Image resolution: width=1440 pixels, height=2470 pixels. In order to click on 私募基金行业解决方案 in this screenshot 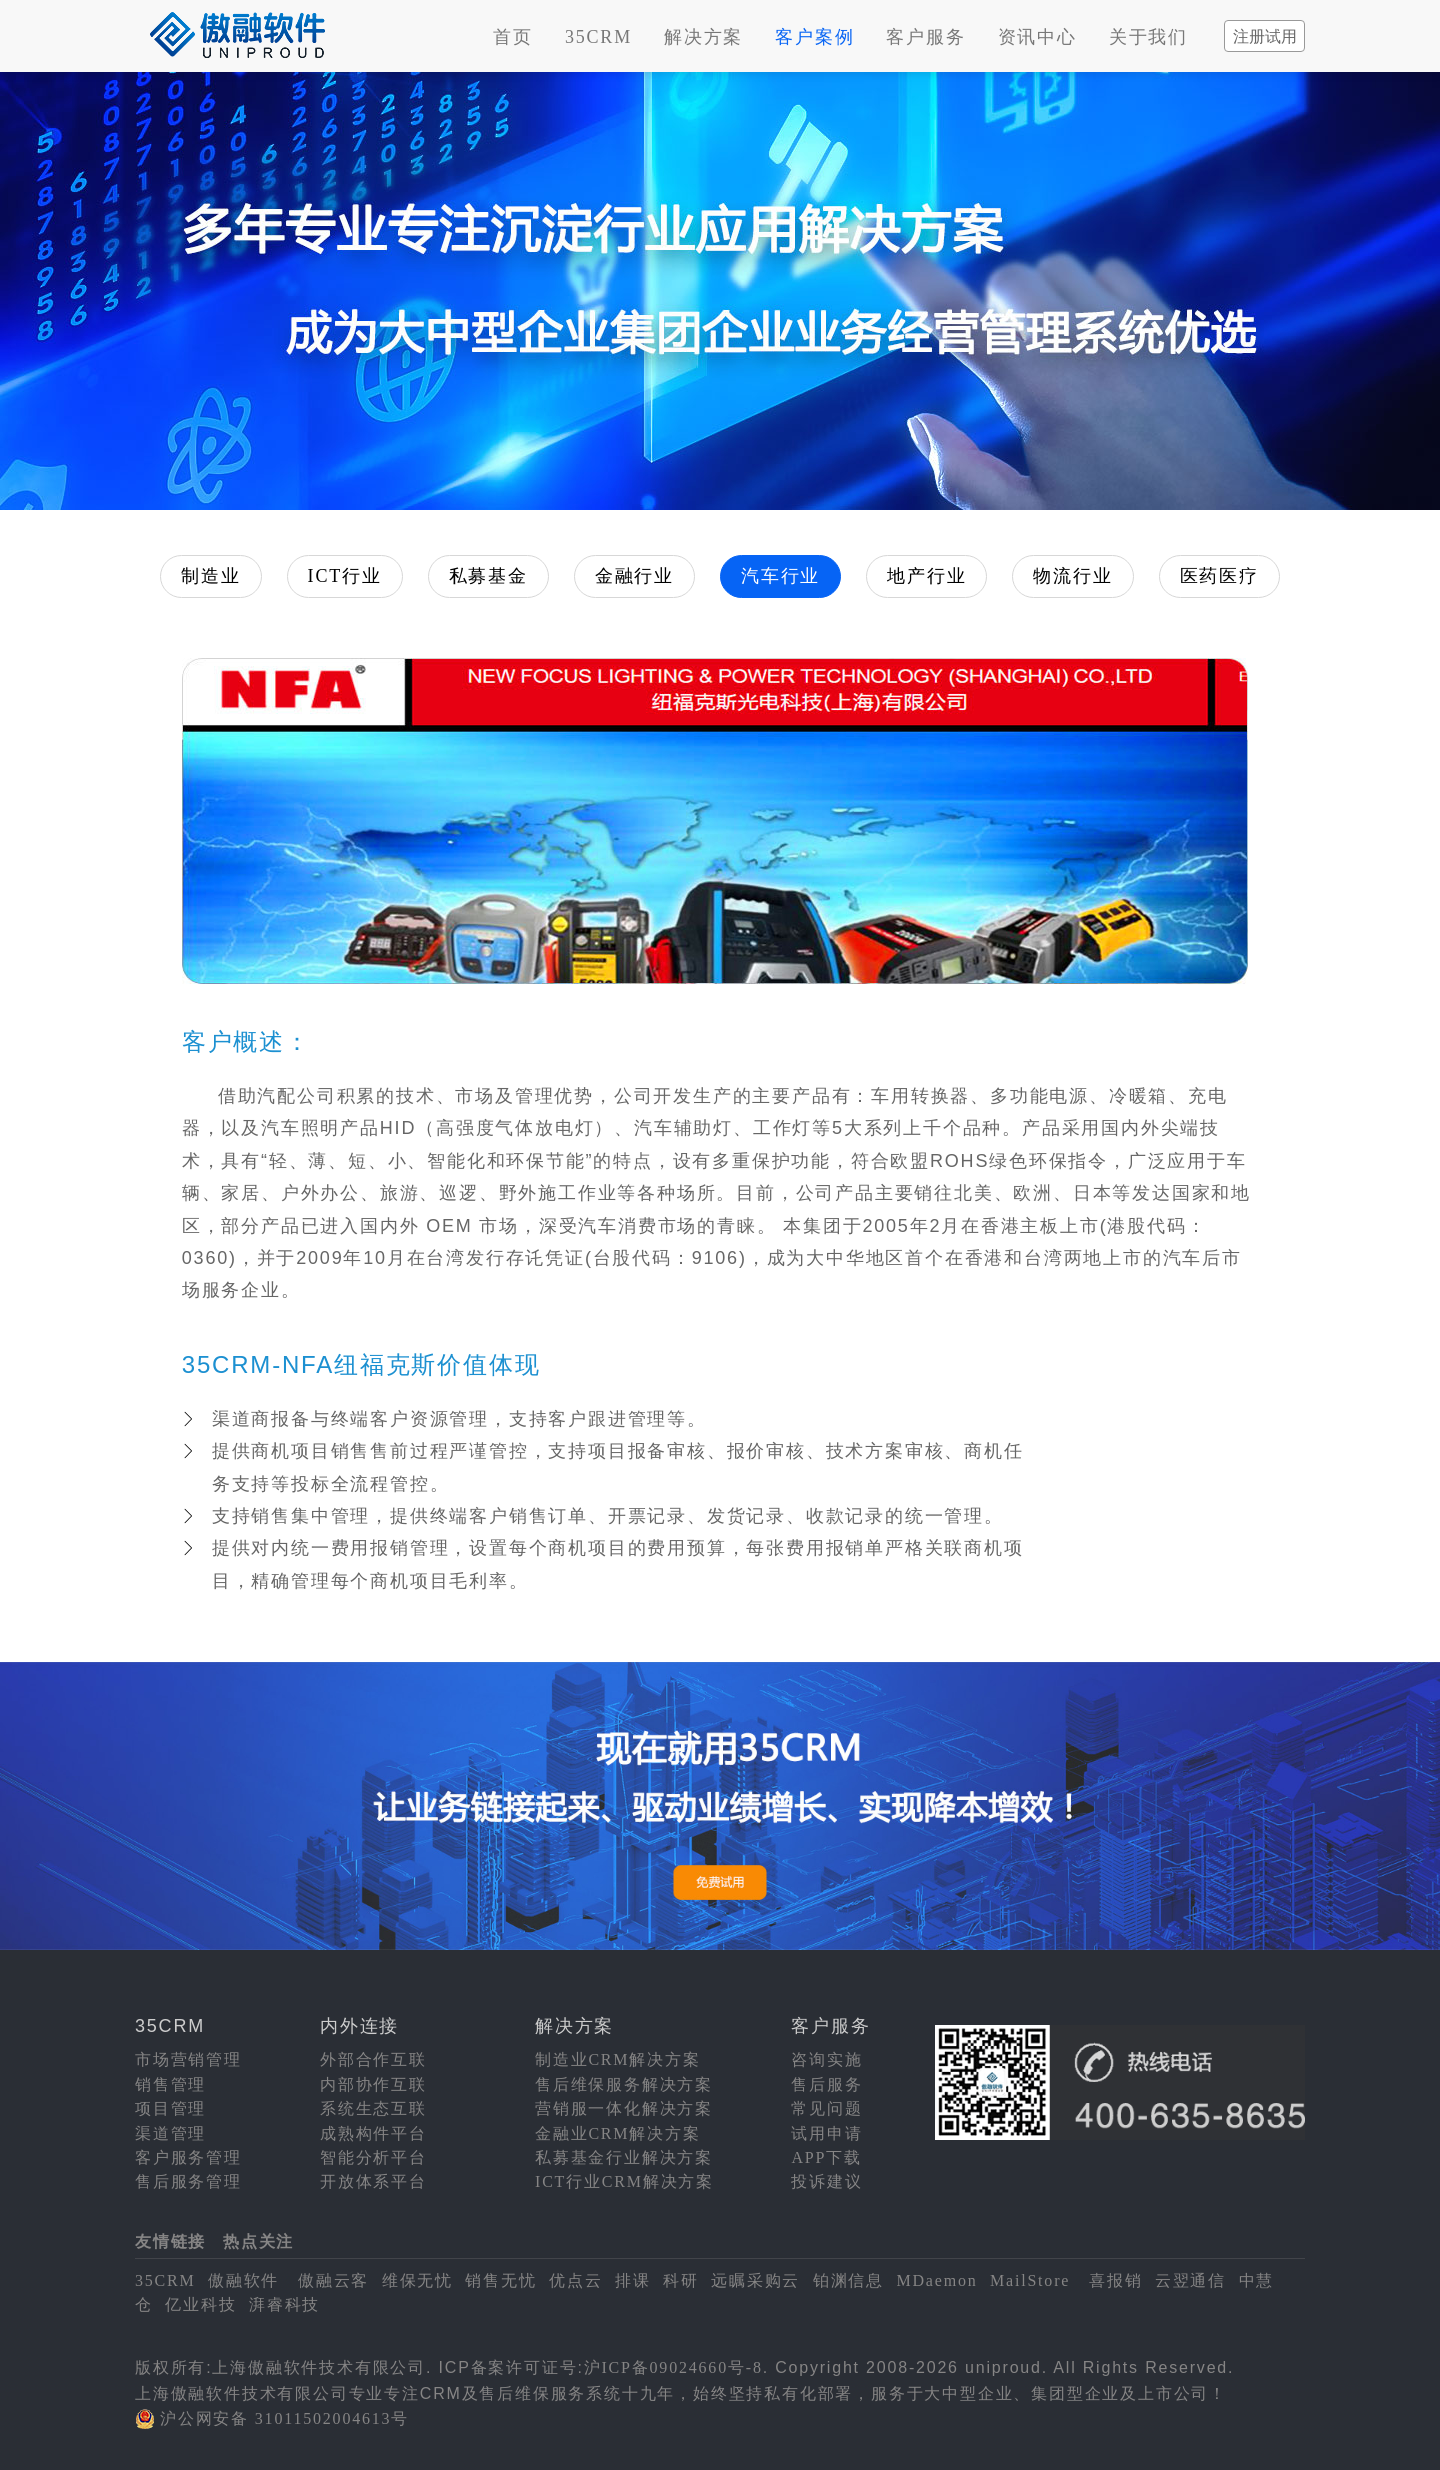, I will do `click(624, 2157)`.